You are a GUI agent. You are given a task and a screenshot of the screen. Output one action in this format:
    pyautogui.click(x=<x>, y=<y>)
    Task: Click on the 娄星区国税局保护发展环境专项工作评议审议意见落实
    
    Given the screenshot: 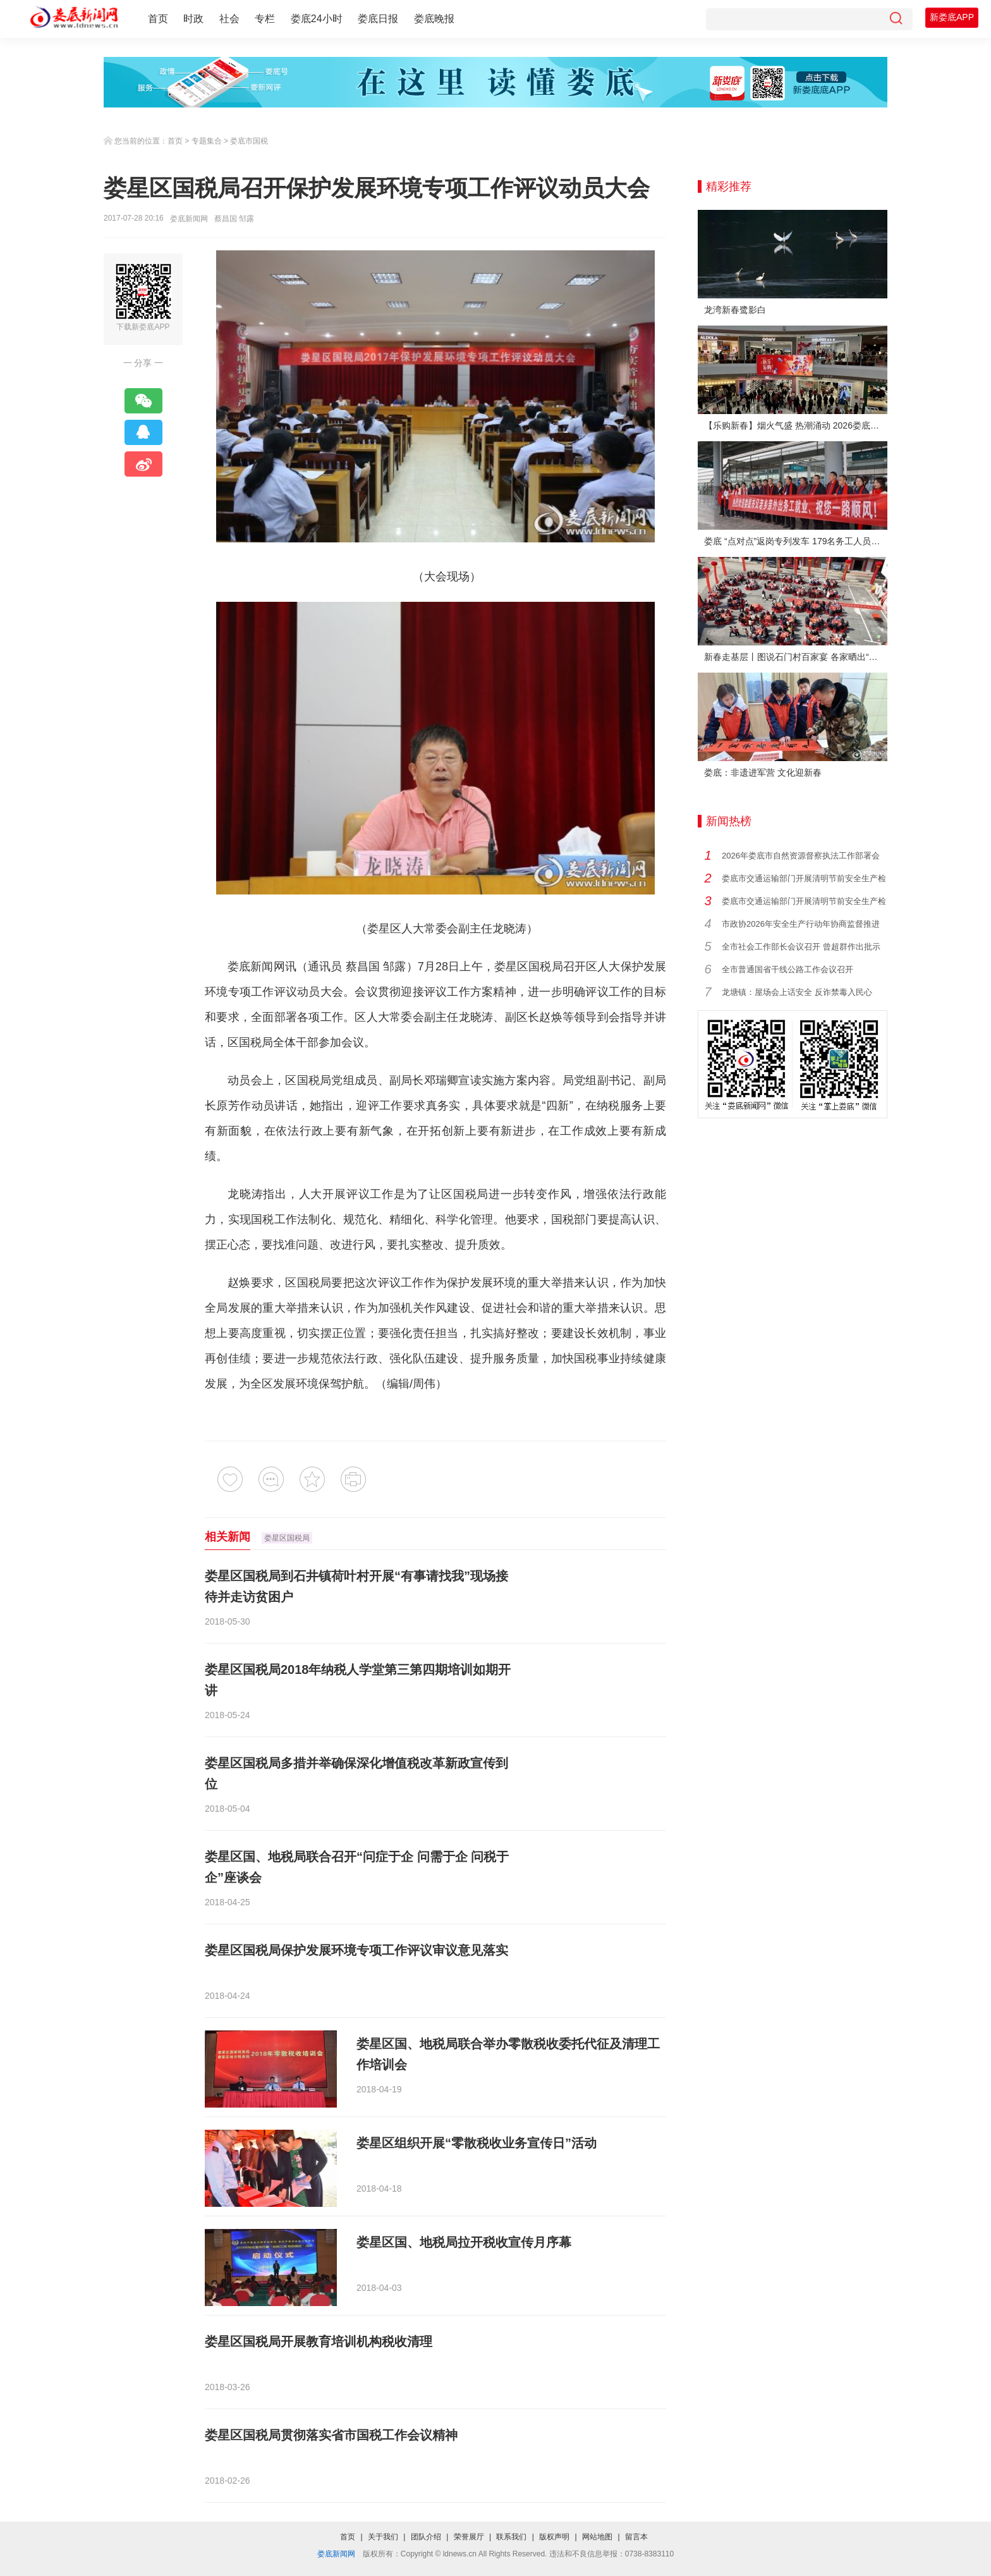 What is the action you would take?
    pyautogui.click(x=356, y=1950)
    